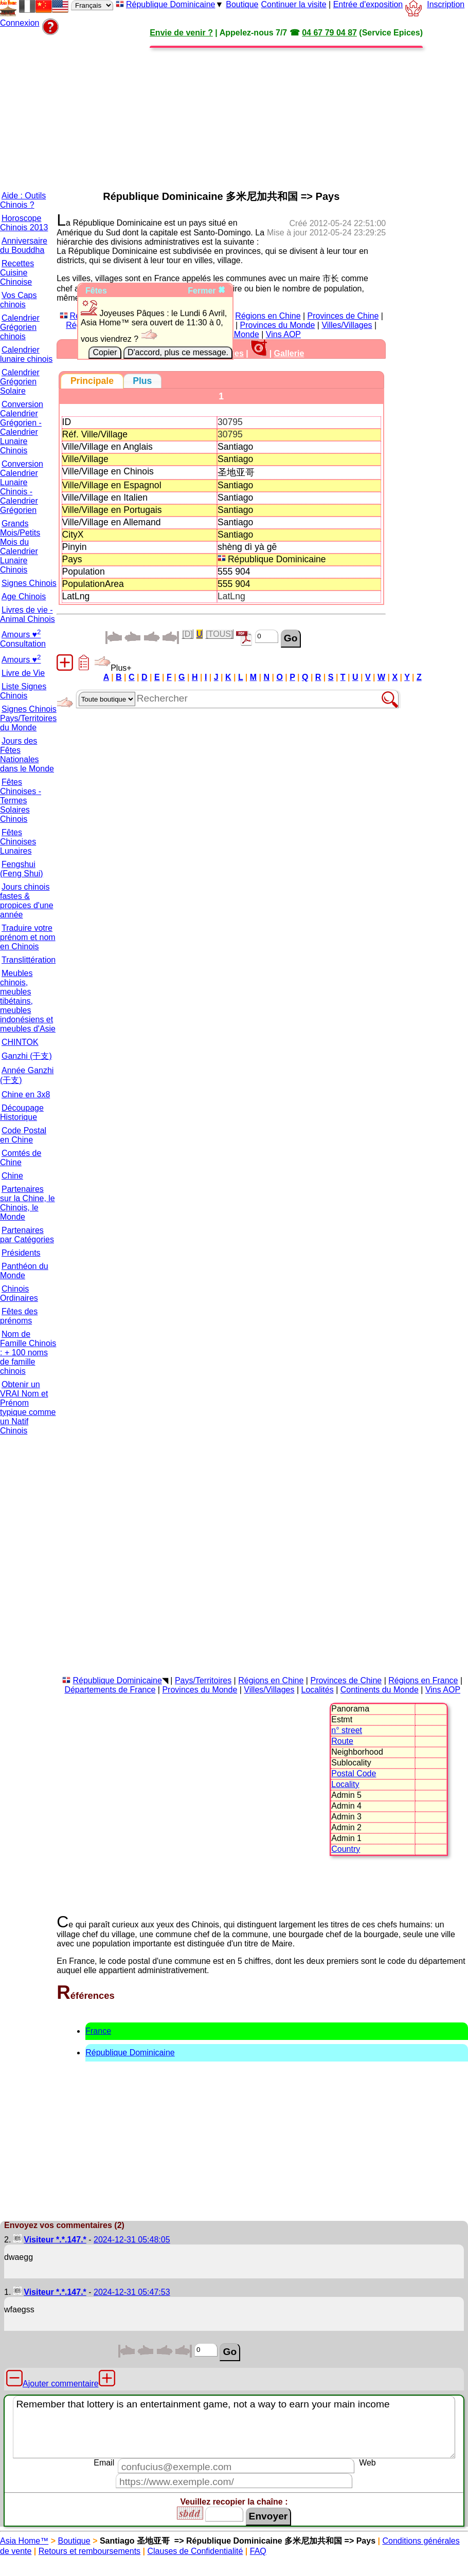 This screenshot has height=2576, width=468. Describe the element at coordinates (343, 315) in the screenshot. I see `Provinces de Chine` at that location.